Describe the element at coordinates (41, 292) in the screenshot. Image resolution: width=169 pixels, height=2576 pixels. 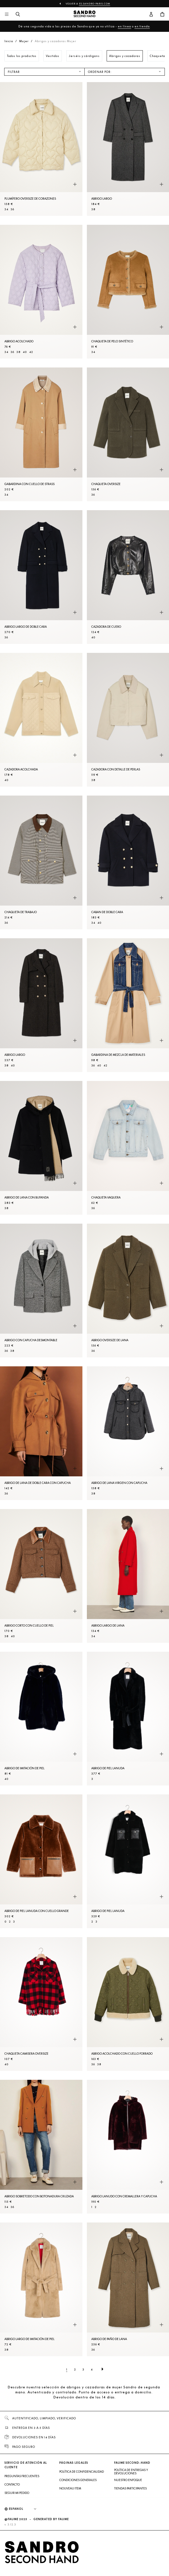
I see `[Abrigo acolchado]` at that location.